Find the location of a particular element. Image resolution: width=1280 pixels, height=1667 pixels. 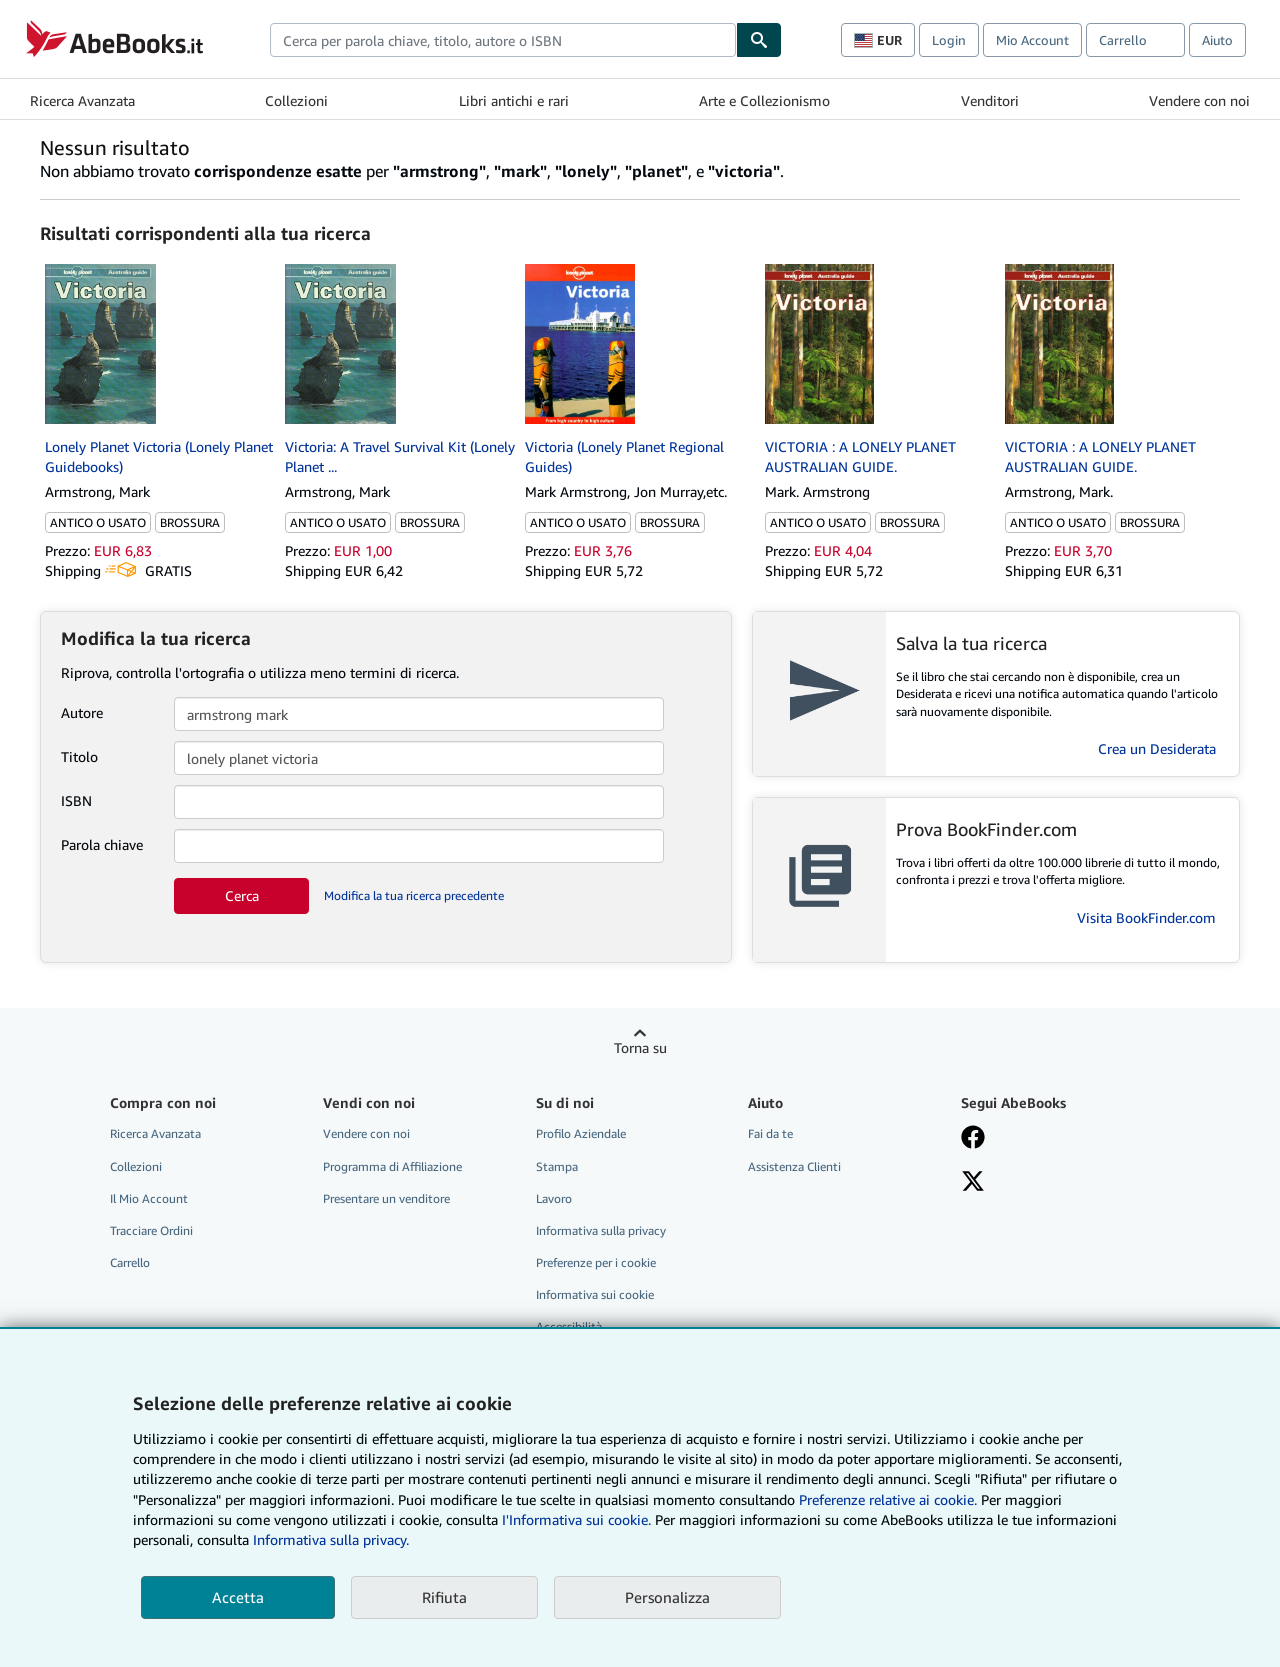

Programma di Affiliazione is located at coordinates (392, 1166).